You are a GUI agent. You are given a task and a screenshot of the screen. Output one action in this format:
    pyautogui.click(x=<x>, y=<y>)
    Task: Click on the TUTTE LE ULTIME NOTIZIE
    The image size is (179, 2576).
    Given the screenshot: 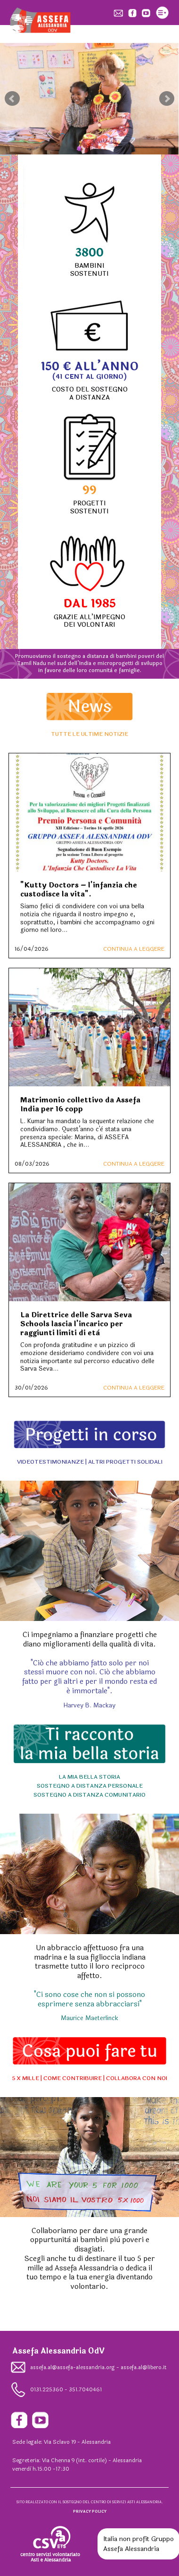 What is the action you would take?
    pyautogui.click(x=89, y=734)
    